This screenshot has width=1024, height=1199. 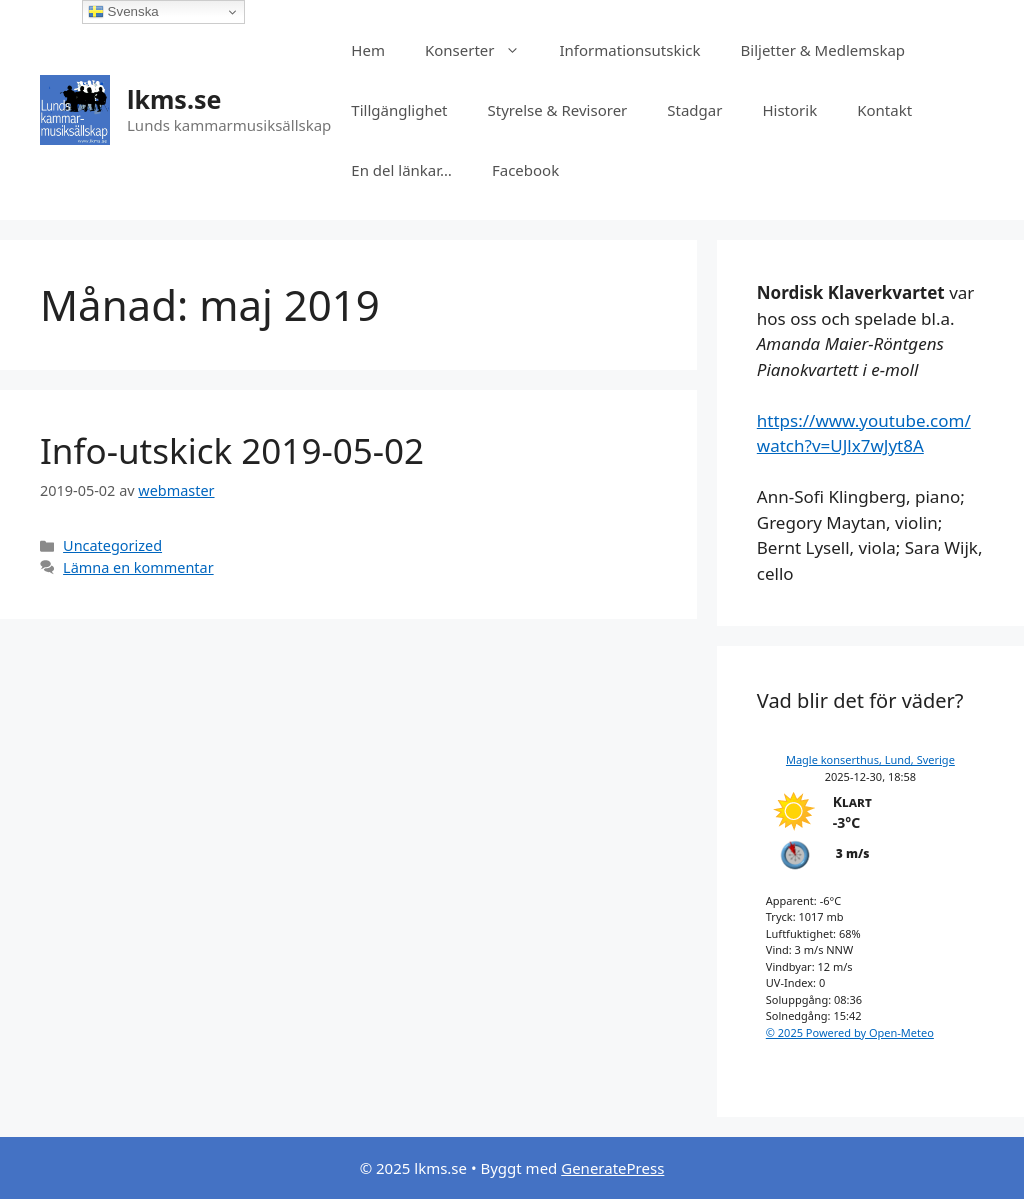 I want to click on Magle konserthus, Lund, Sverige, so click(x=870, y=759).